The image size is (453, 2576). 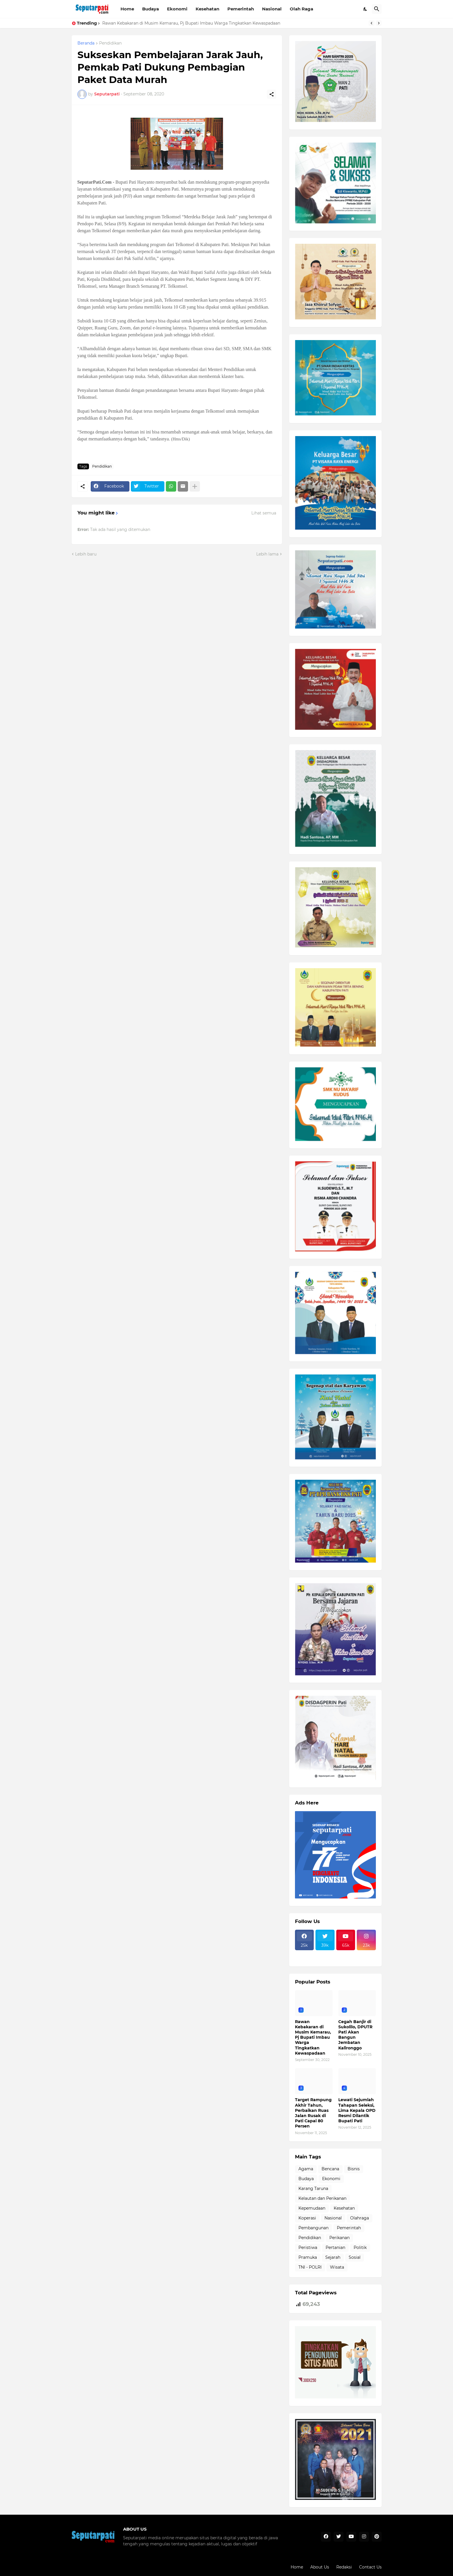 I want to click on [Previous], so click(x=371, y=23).